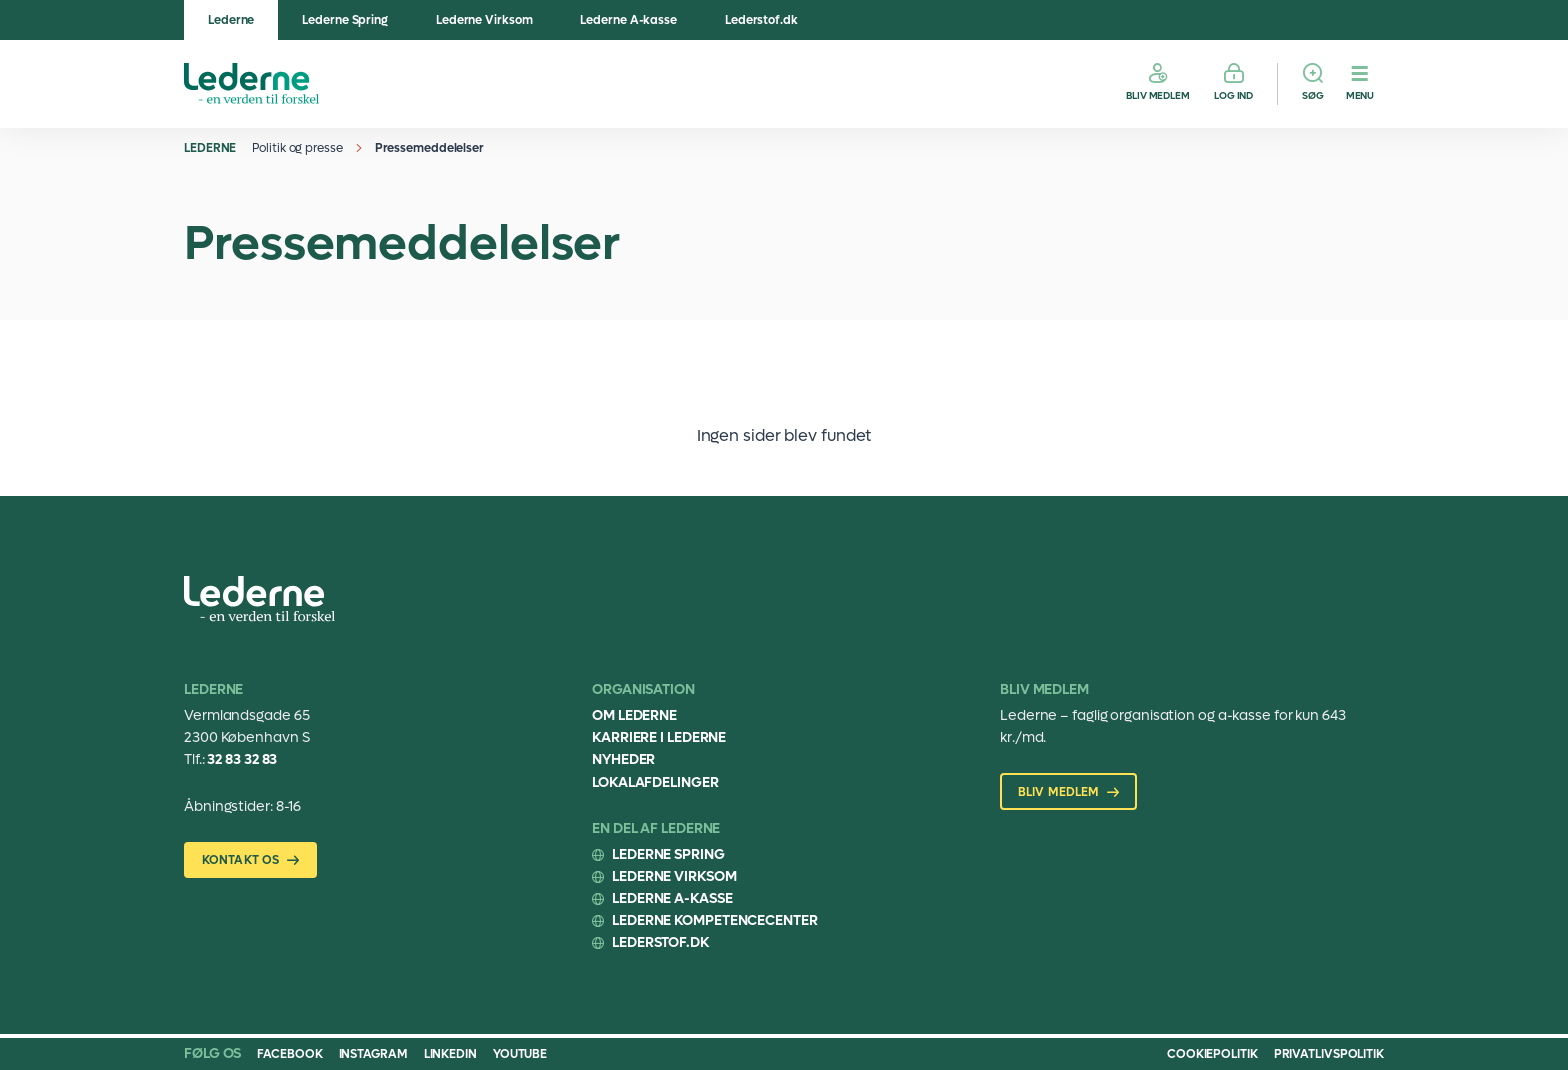  I want to click on Søg, so click(1313, 95).